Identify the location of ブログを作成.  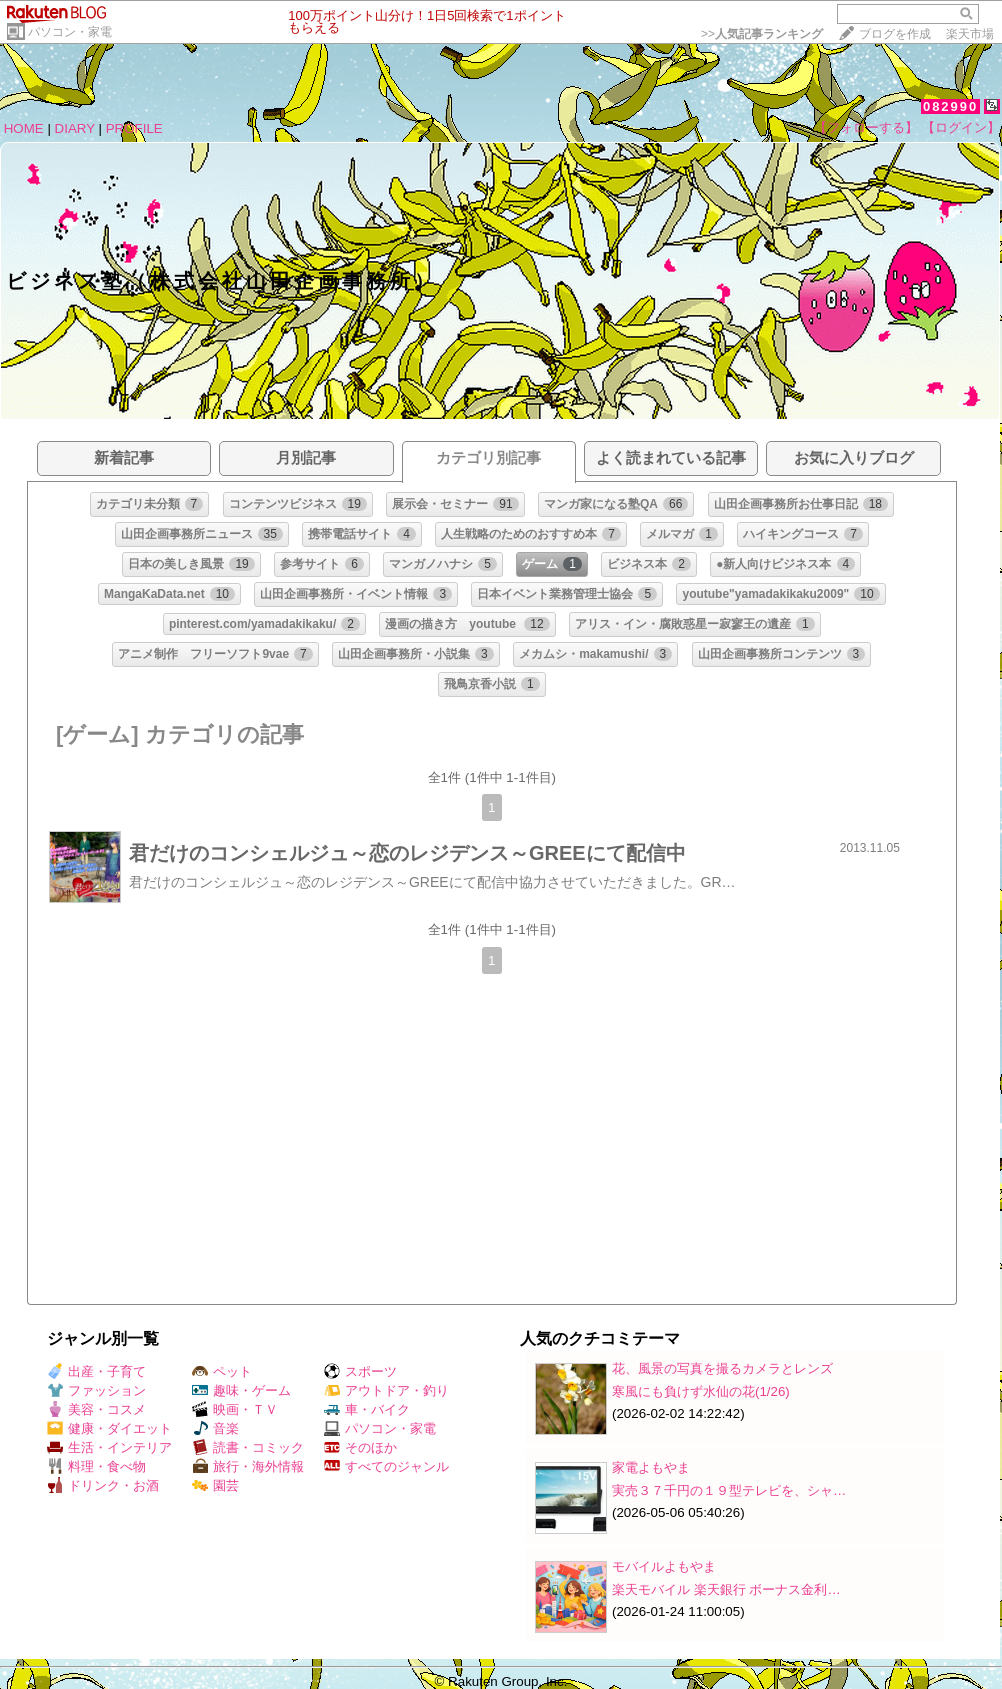
(895, 34).